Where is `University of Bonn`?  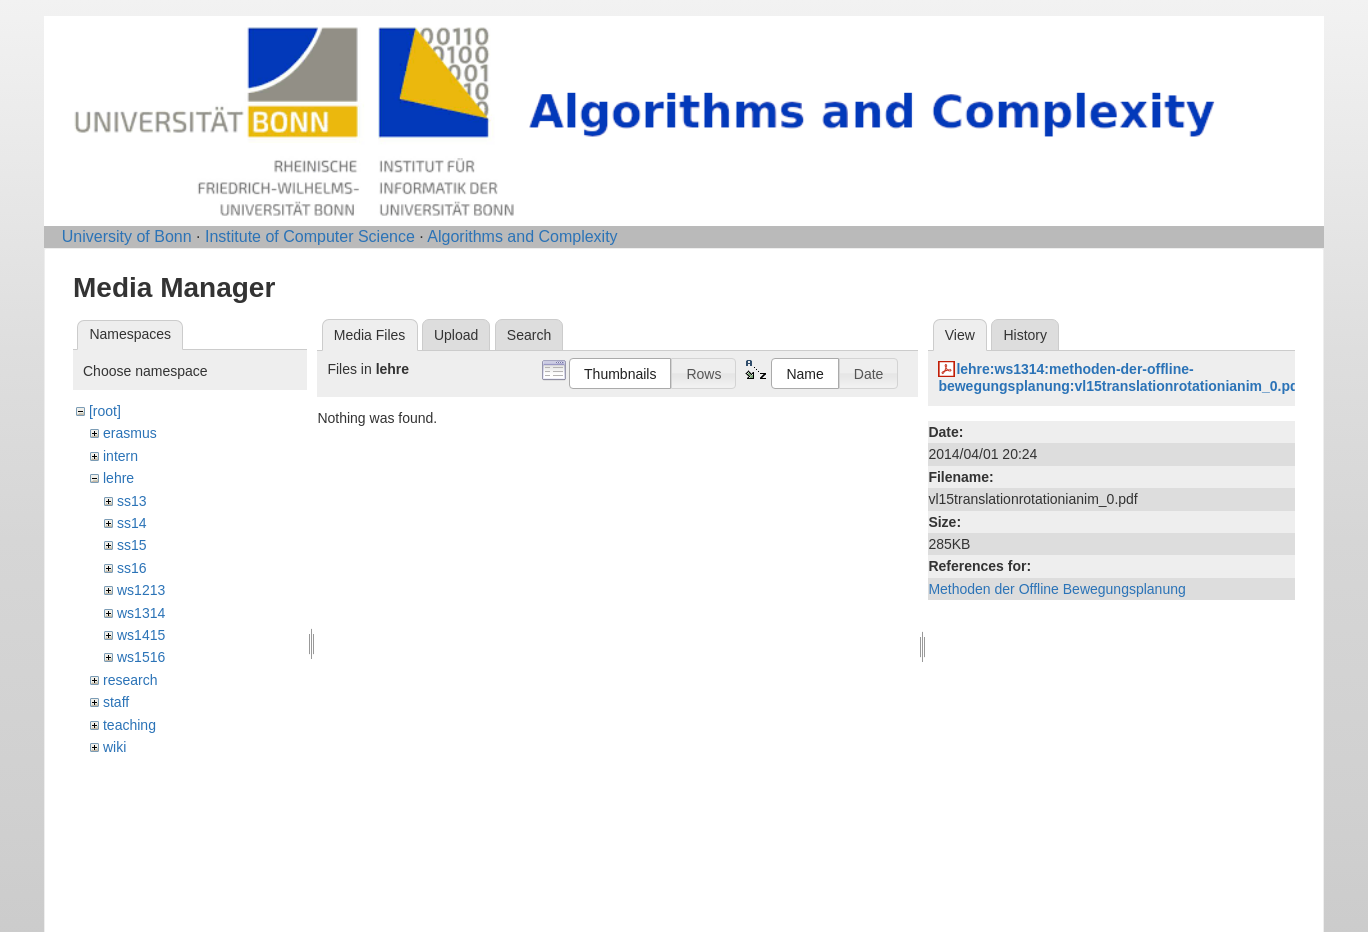
University of Bonn is located at coordinates (127, 236).